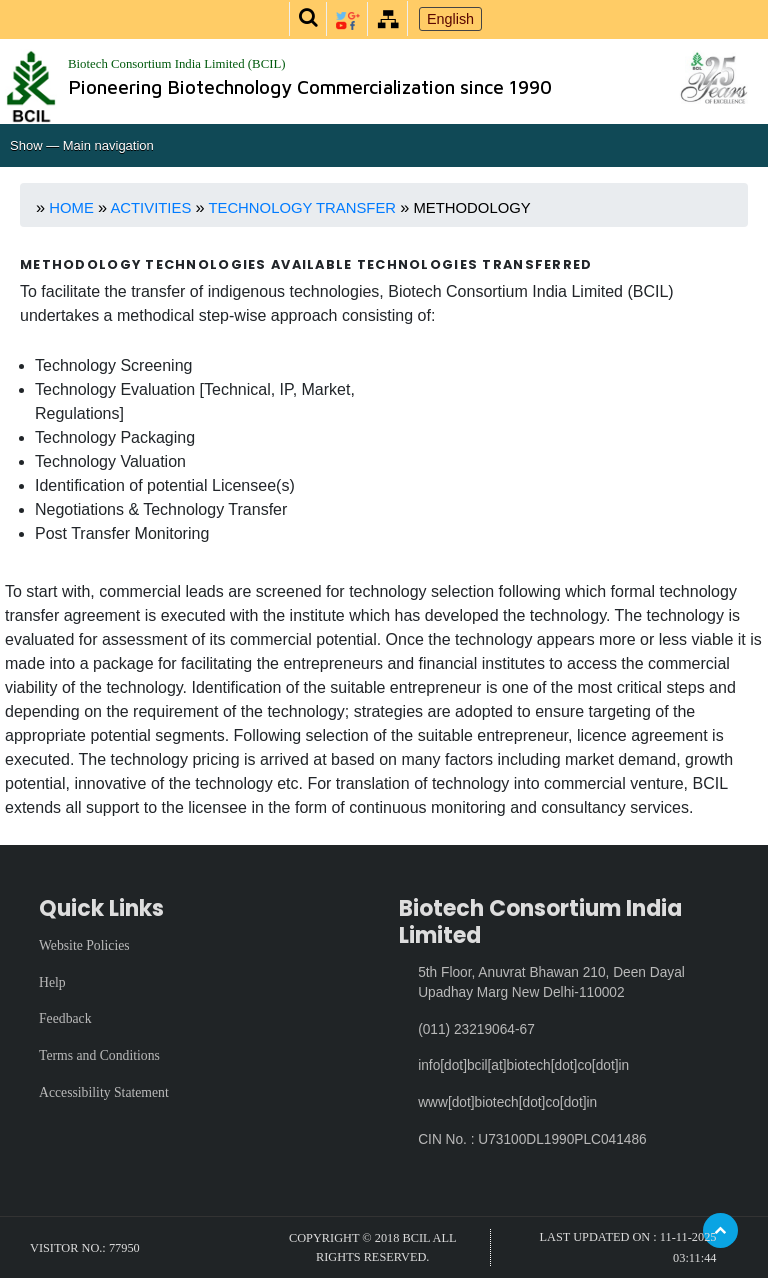  Describe the element at coordinates (65, 1018) in the screenshot. I see `Feedback` at that location.